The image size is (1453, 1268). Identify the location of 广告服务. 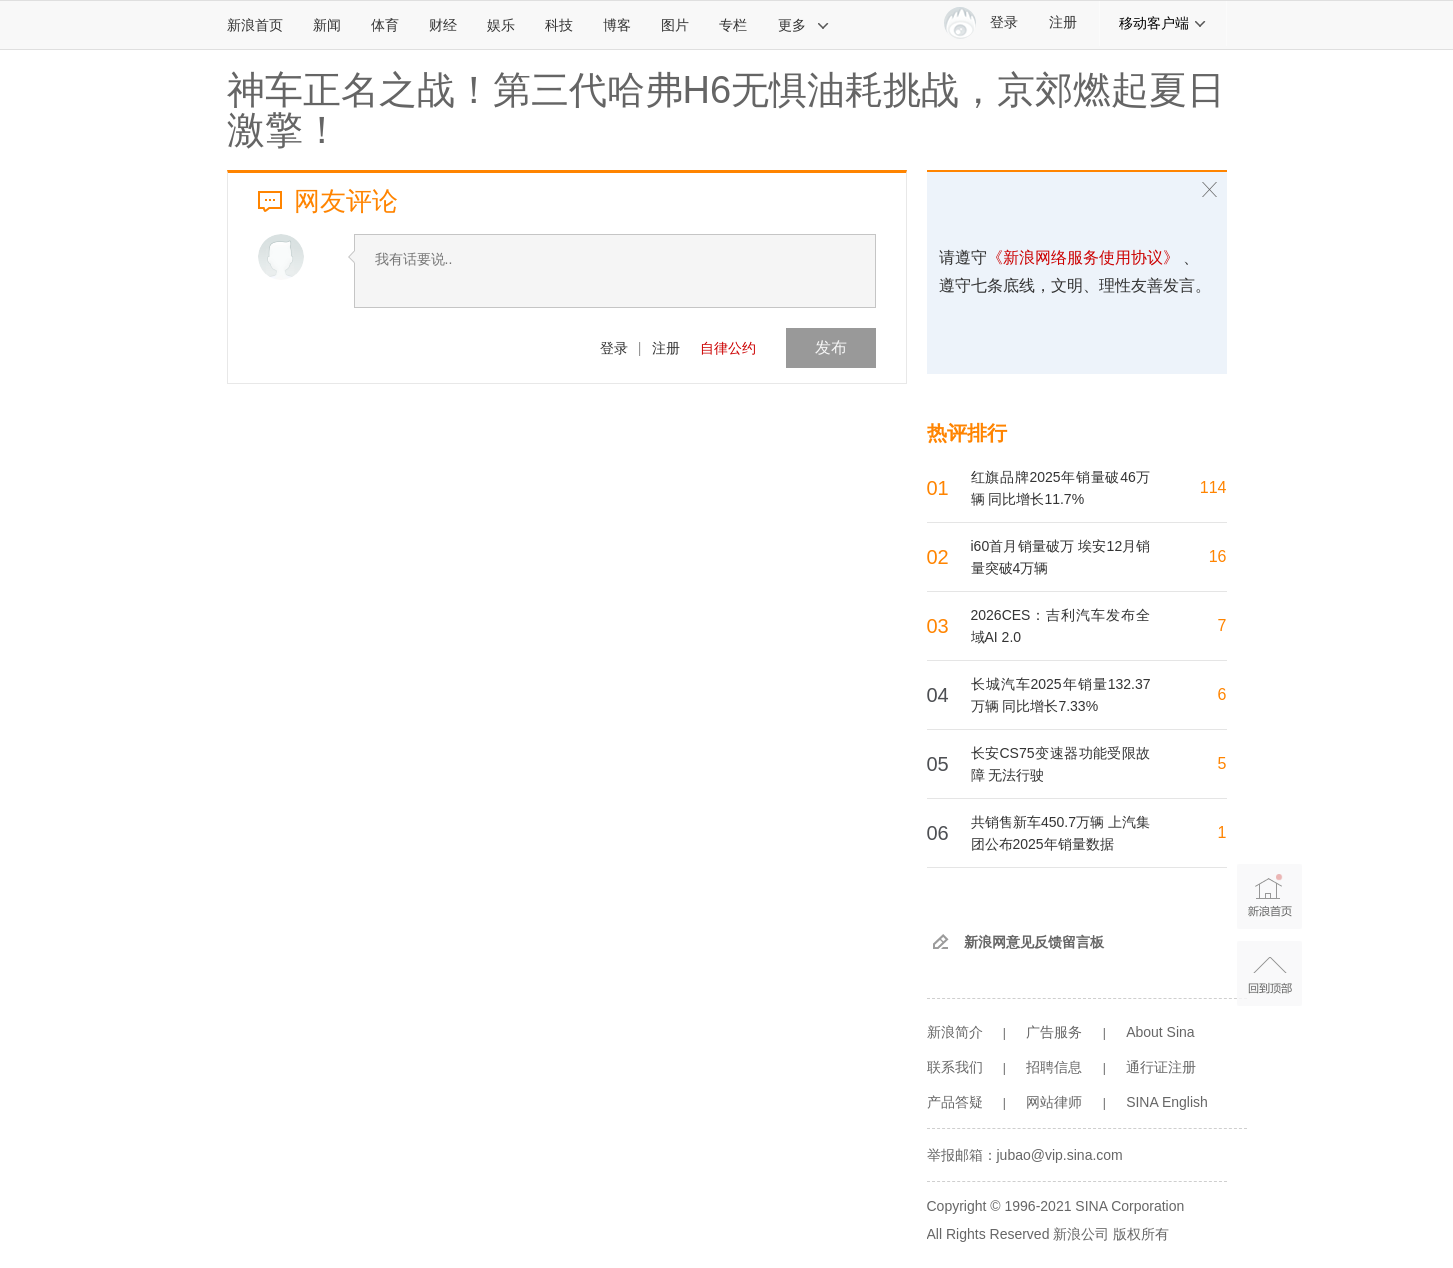
(1054, 1032).